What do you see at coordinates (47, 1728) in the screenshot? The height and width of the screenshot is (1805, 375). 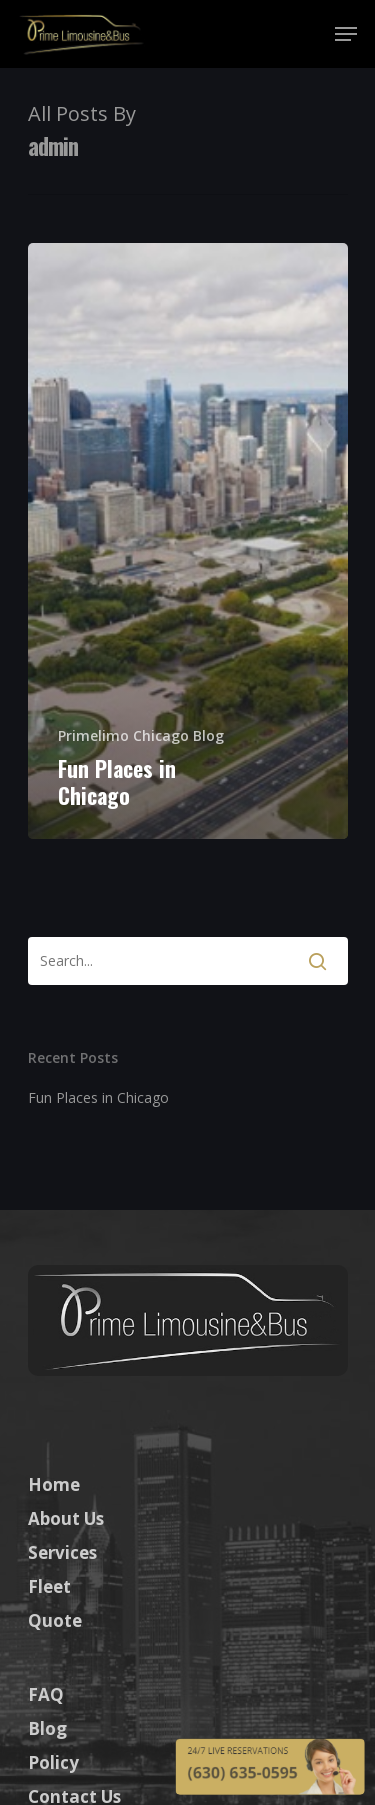 I see `Blog` at bounding box center [47, 1728].